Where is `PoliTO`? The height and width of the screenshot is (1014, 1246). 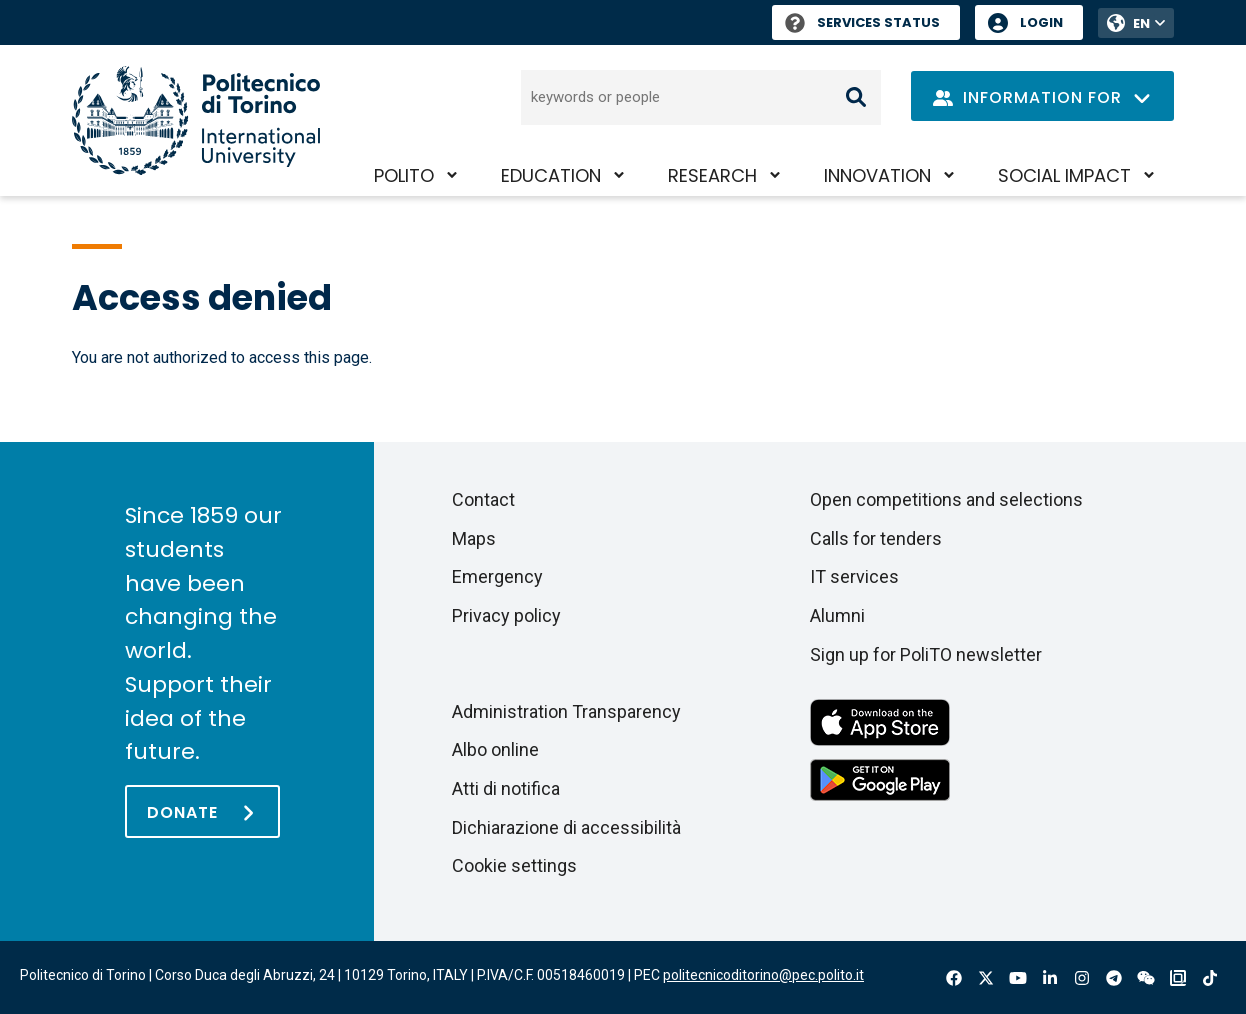
PoliTO is located at coordinates (404, 175).